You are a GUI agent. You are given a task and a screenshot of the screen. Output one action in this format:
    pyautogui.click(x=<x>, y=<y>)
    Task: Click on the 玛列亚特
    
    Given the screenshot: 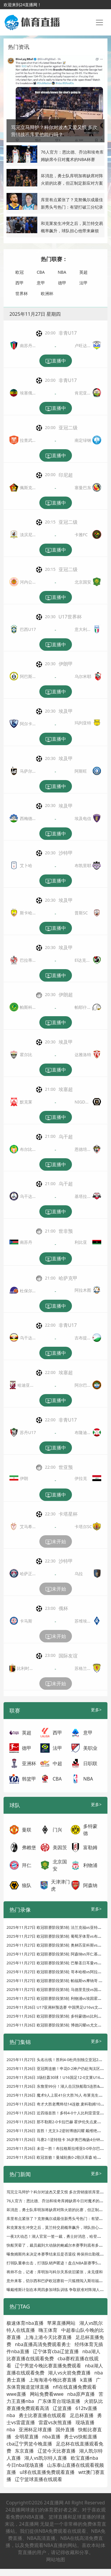 What is the action you would take?
    pyautogui.click(x=83, y=723)
    